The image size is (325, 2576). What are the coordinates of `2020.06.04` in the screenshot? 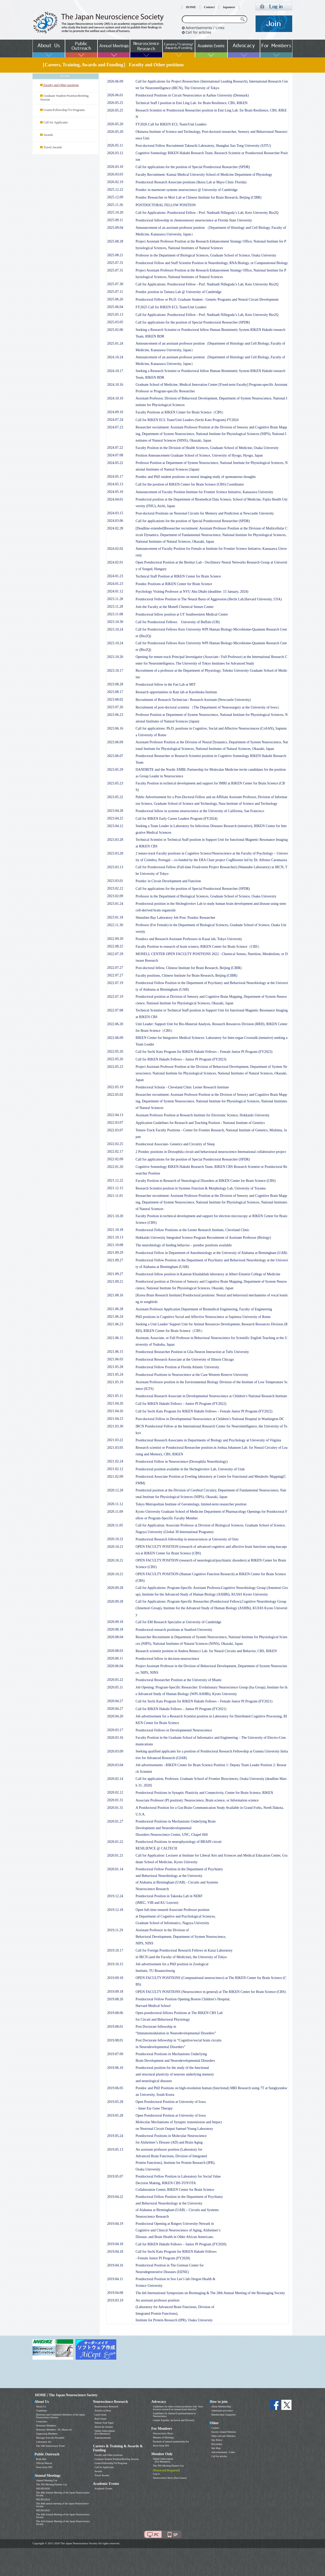 It's located at (115, 1666).